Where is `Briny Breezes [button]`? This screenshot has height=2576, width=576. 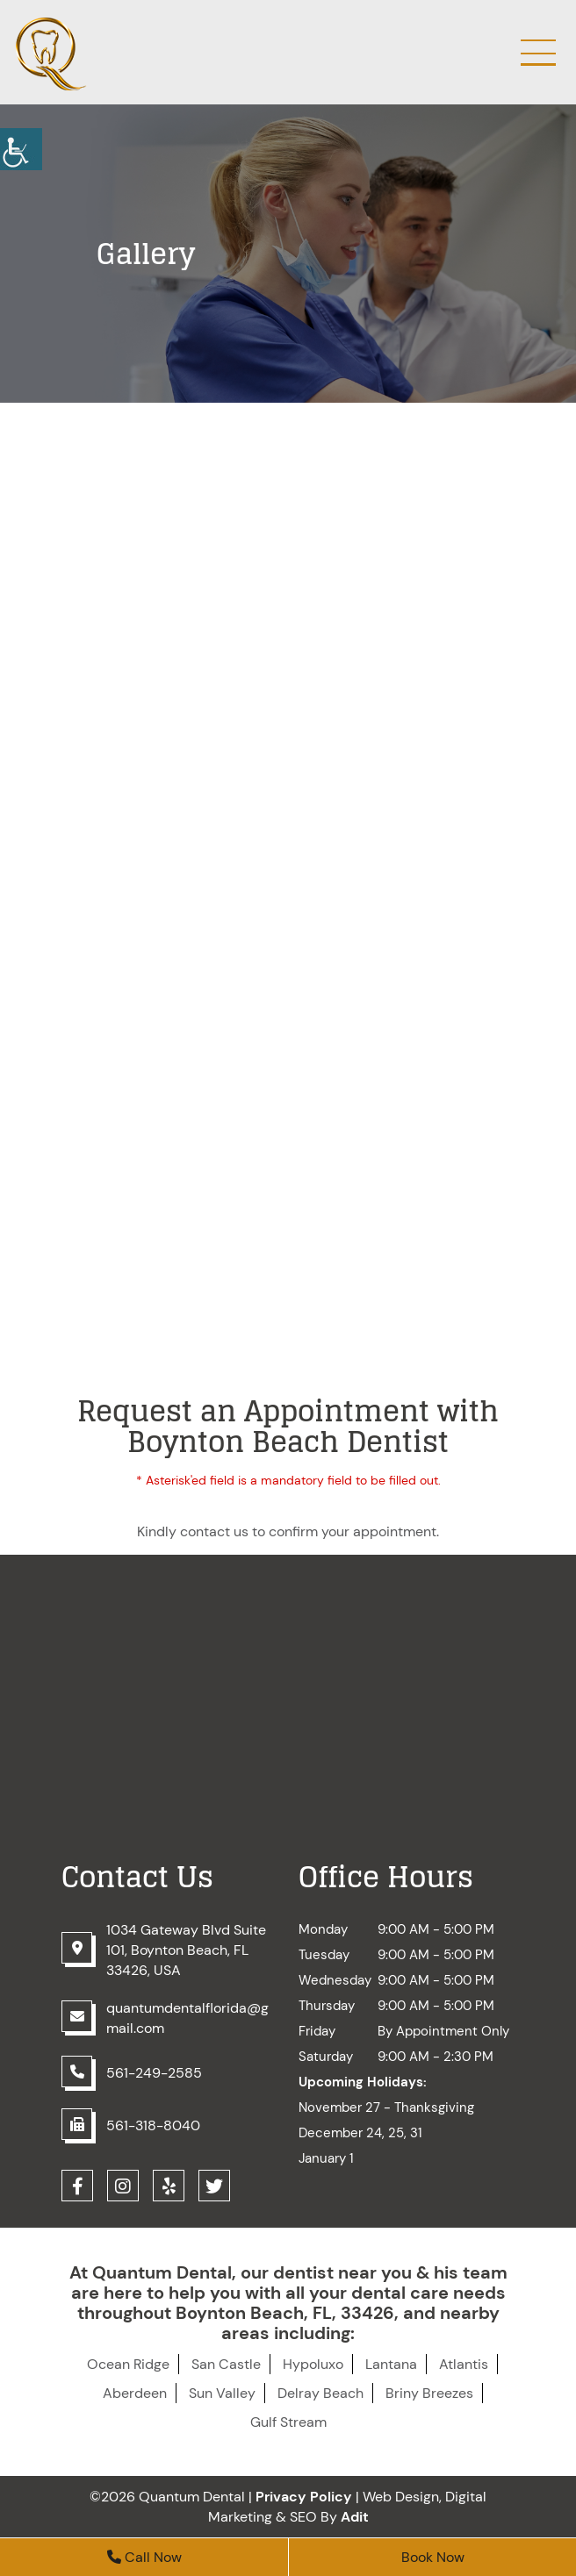
Briny Breezes [button] is located at coordinates (429, 2393).